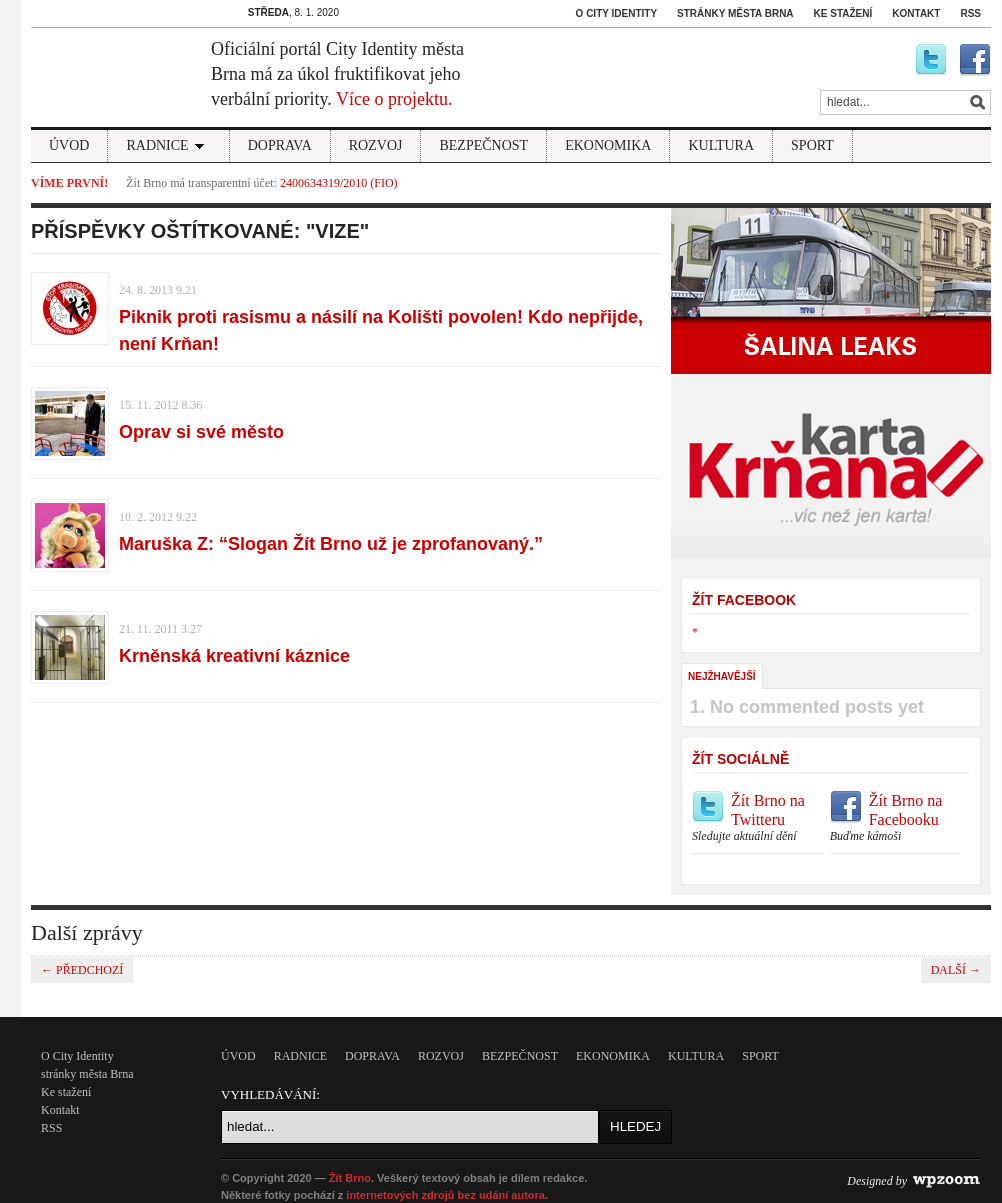 This screenshot has height=1203, width=1002. I want to click on ← předchozí, so click(82, 970).